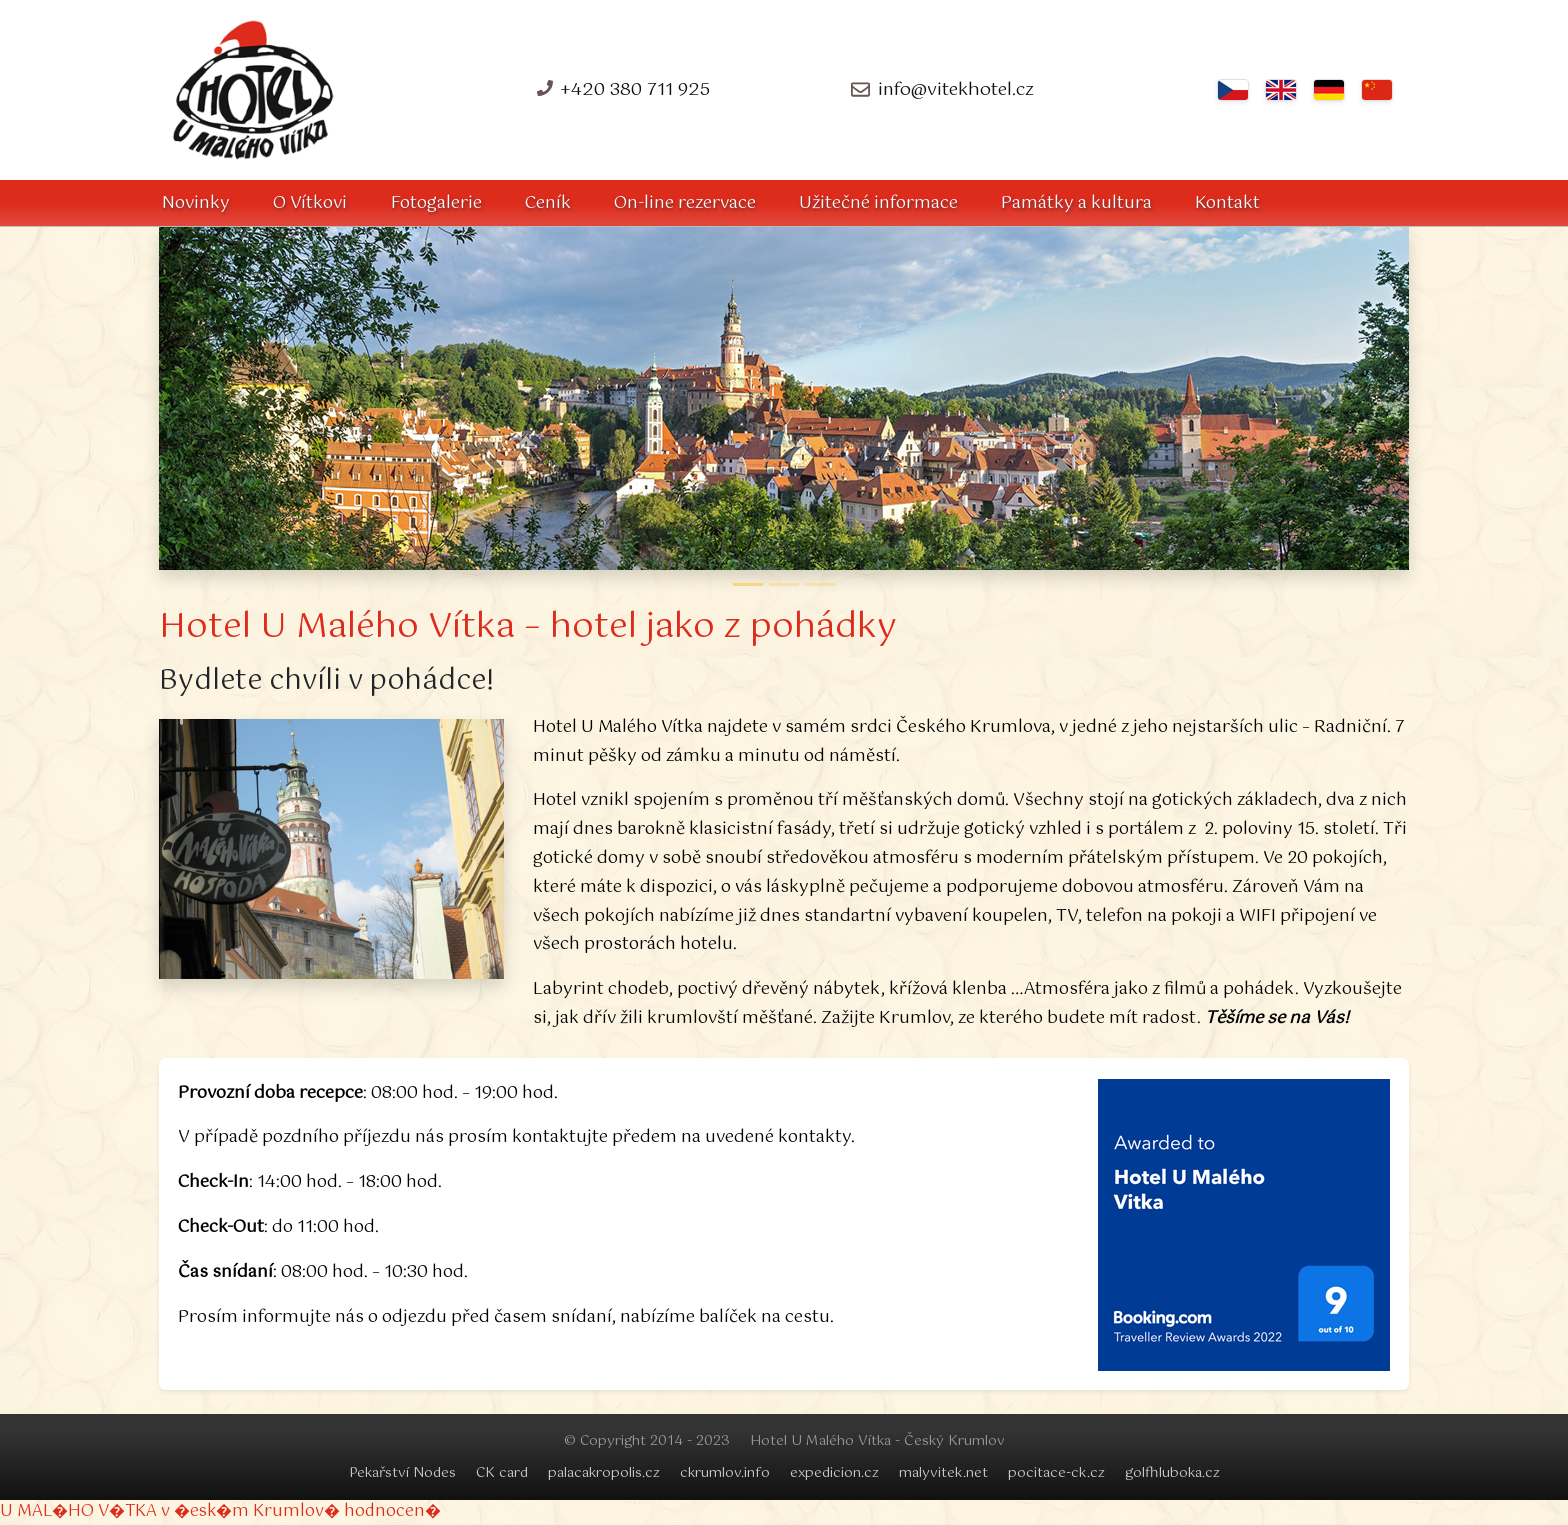 This screenshot has height=1525, width=1568. What do you see at coordinates (402, 1473) in the screenshot?
I see `Pekařství Nodes` at bounding box center [402, 1473].